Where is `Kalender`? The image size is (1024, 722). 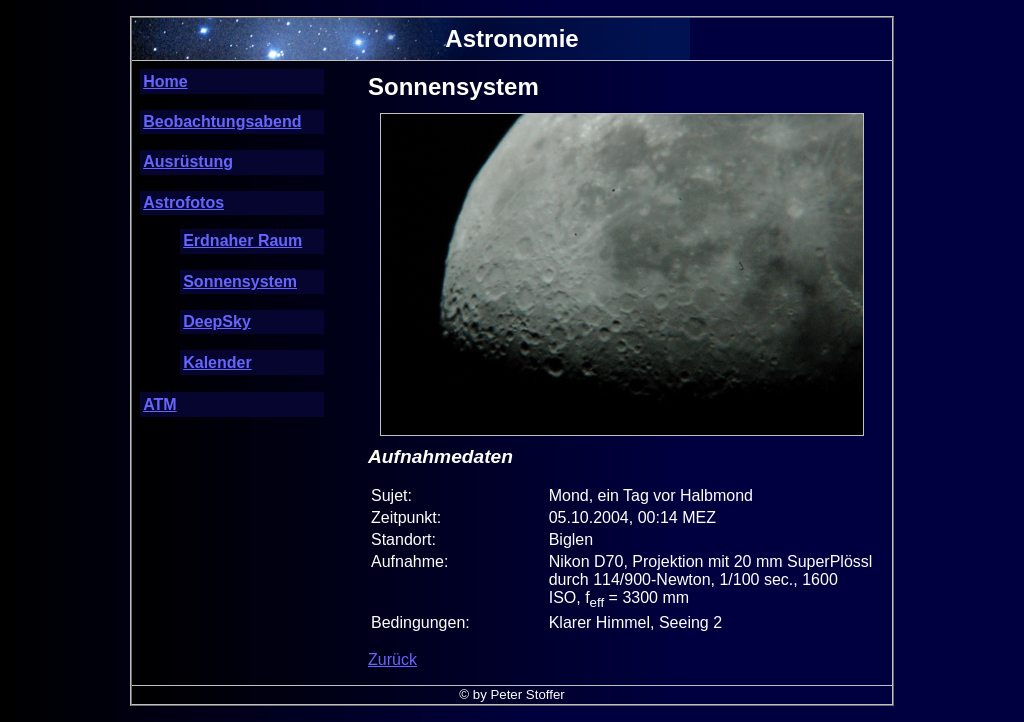 Kalender is located at coordinates (217, 362).